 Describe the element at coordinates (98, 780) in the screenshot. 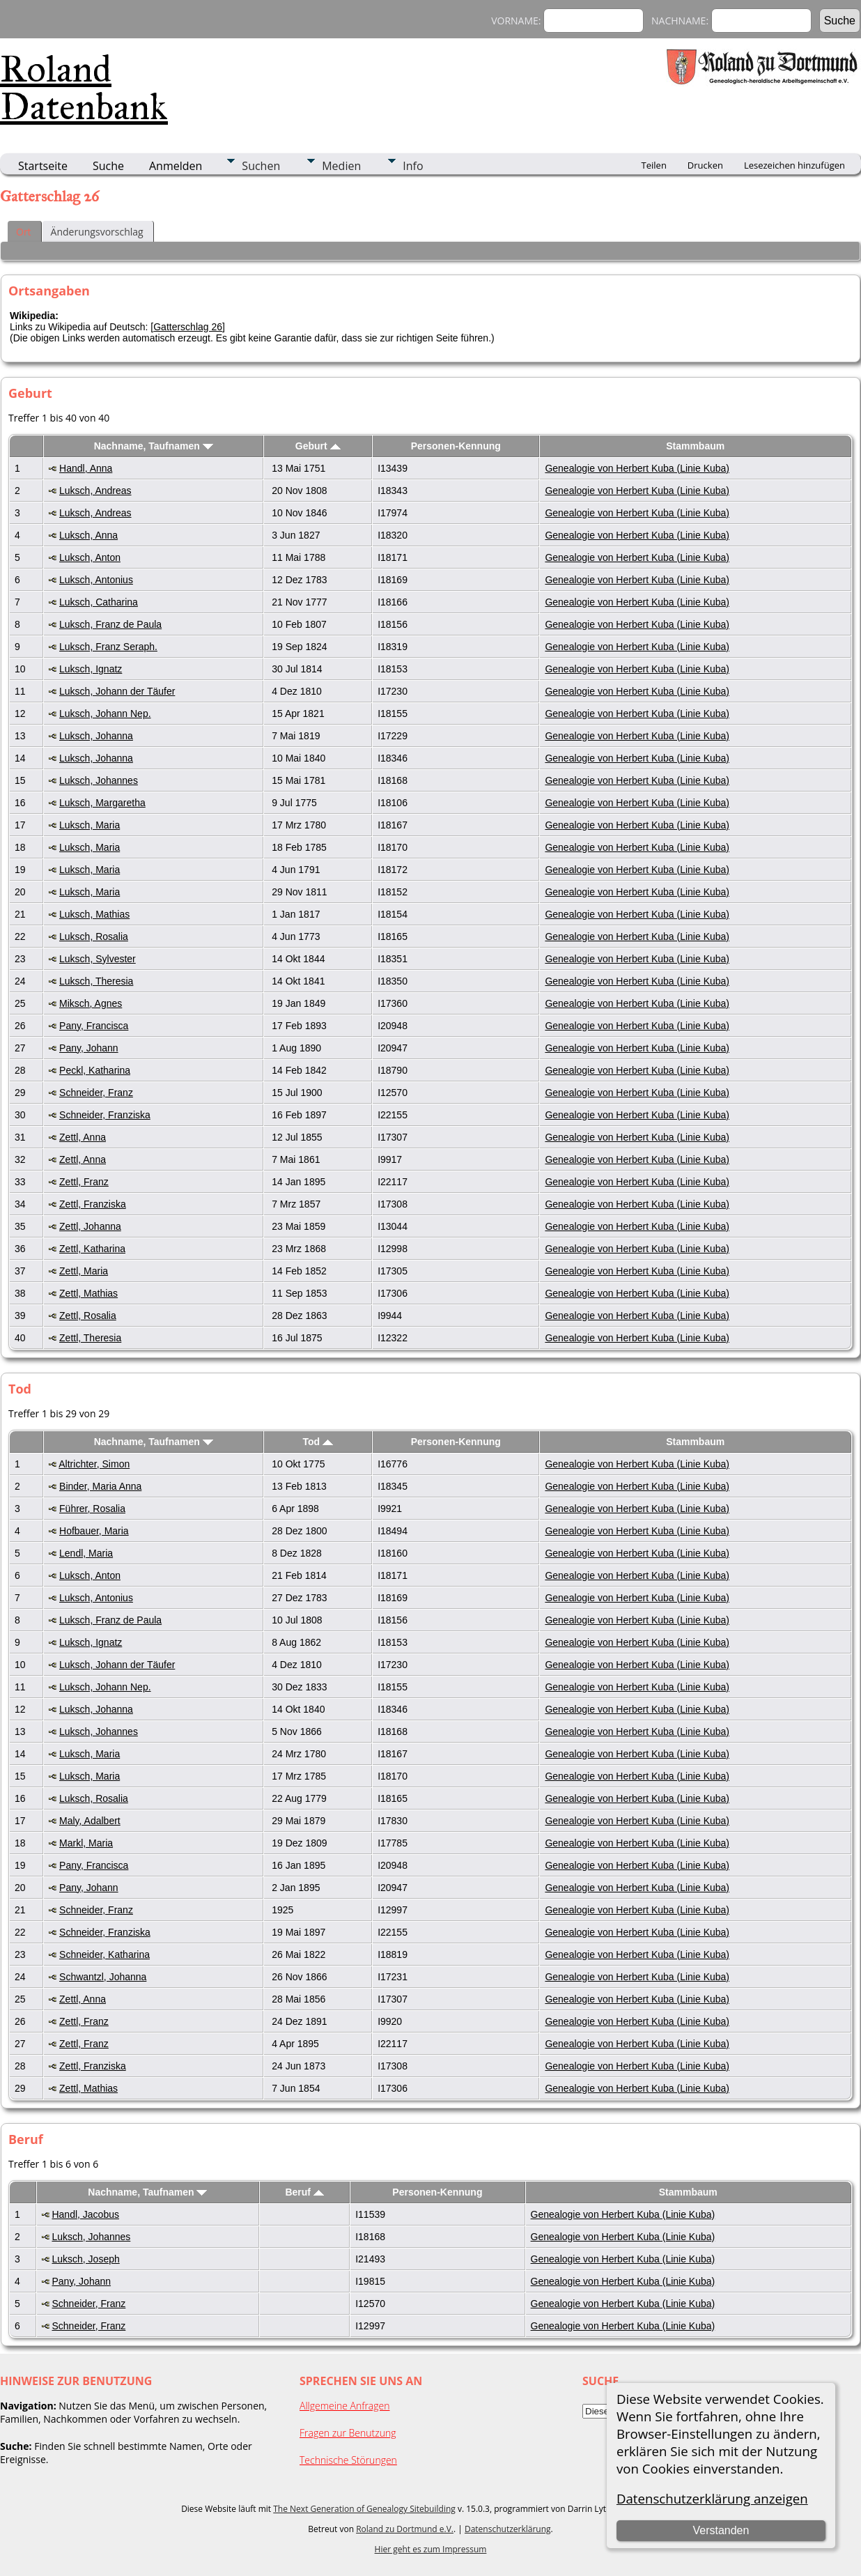

I see `Luksch, Johannes` at that location.